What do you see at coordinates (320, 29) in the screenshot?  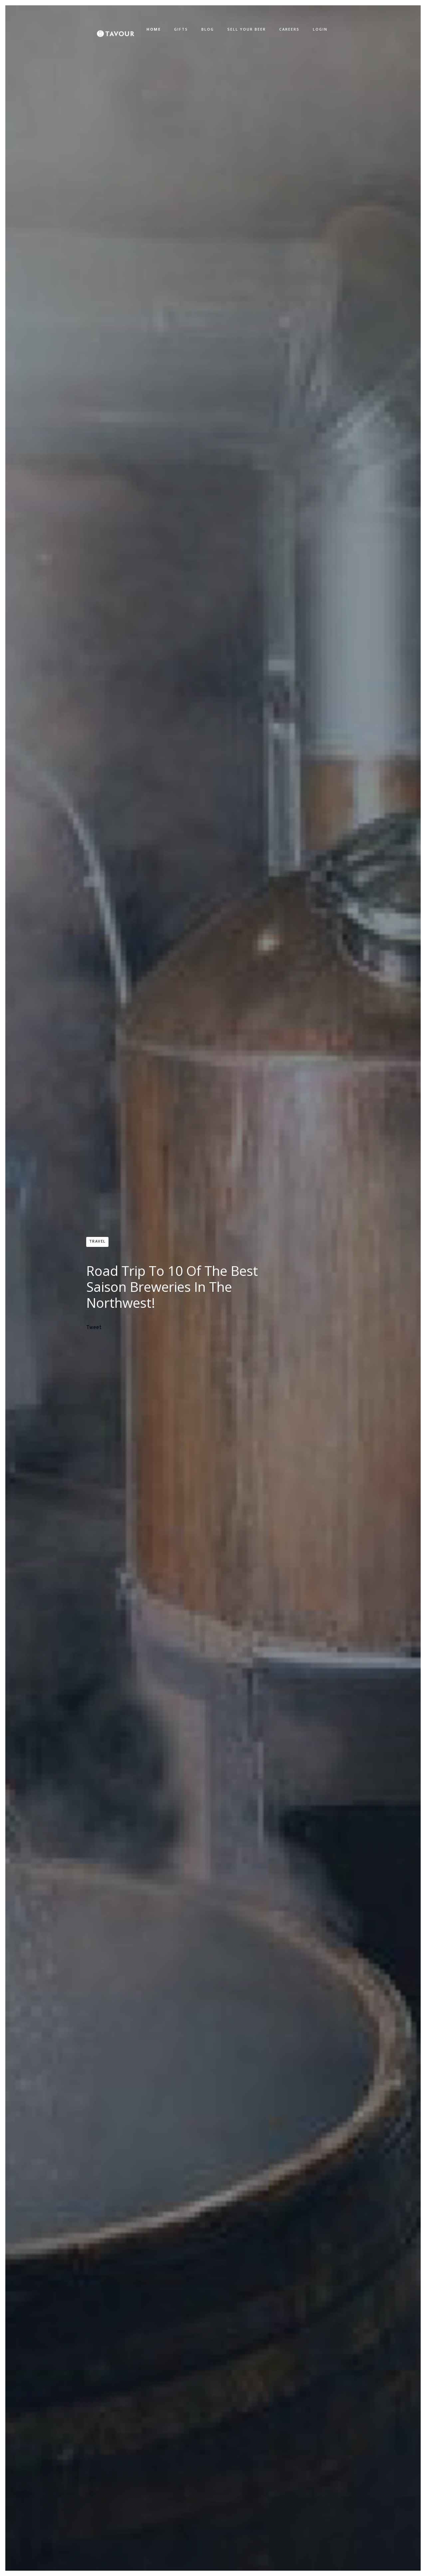 I see `LOGIN` at bounding box center [320, 29].